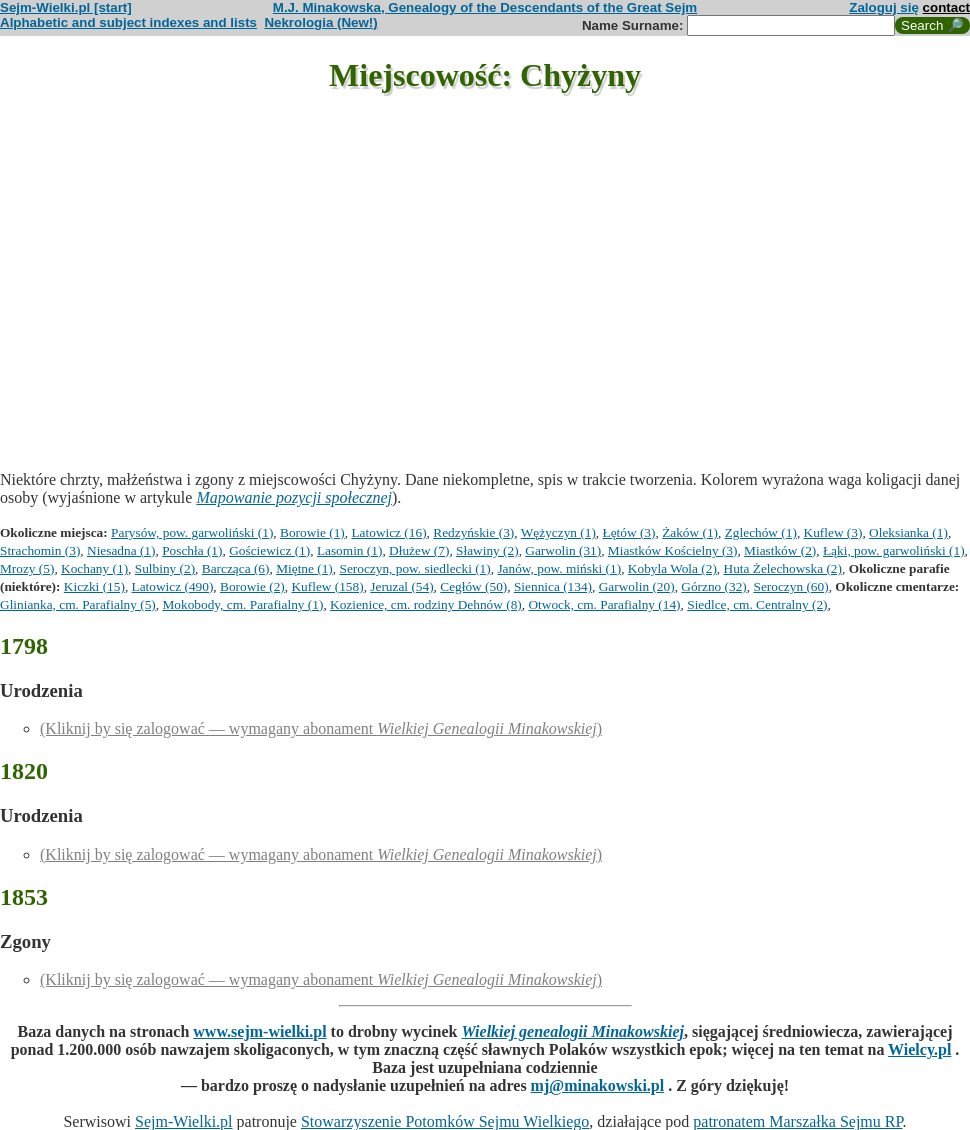 This screenshot has width=970, height=1130. What do you see at coordinates (320, 22) in the screenshot?
I see `Nekrologia (New!)` at bounding box center [320, 22].